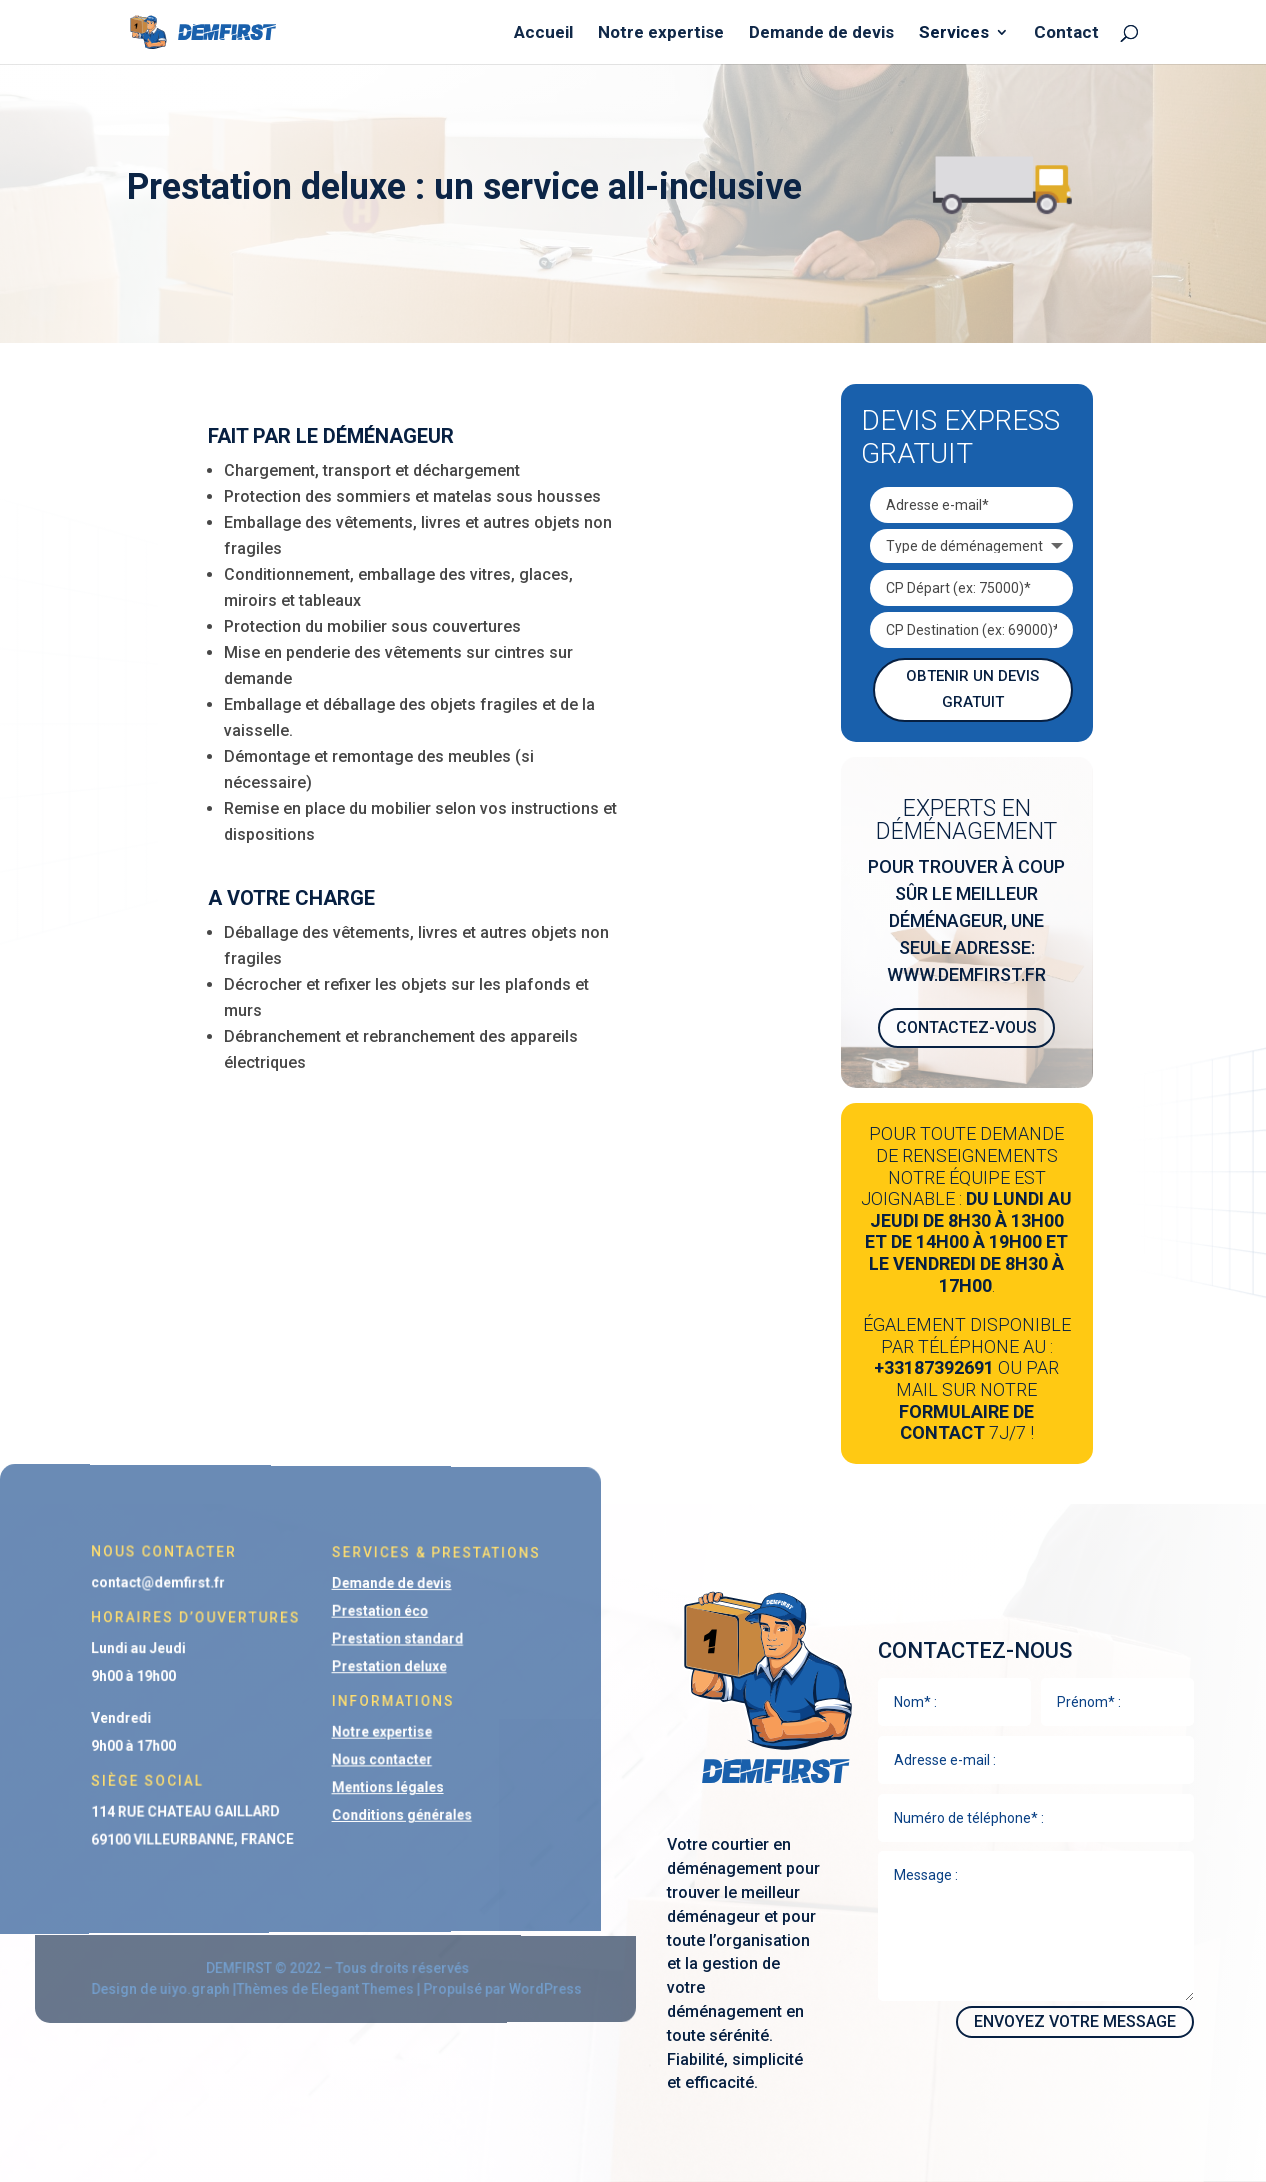 The height and width of the screenshot is (2182, 1266). Describe the element at coordinates (966, 1027) in the screenshot. I see `Contactez-vous` at that location.